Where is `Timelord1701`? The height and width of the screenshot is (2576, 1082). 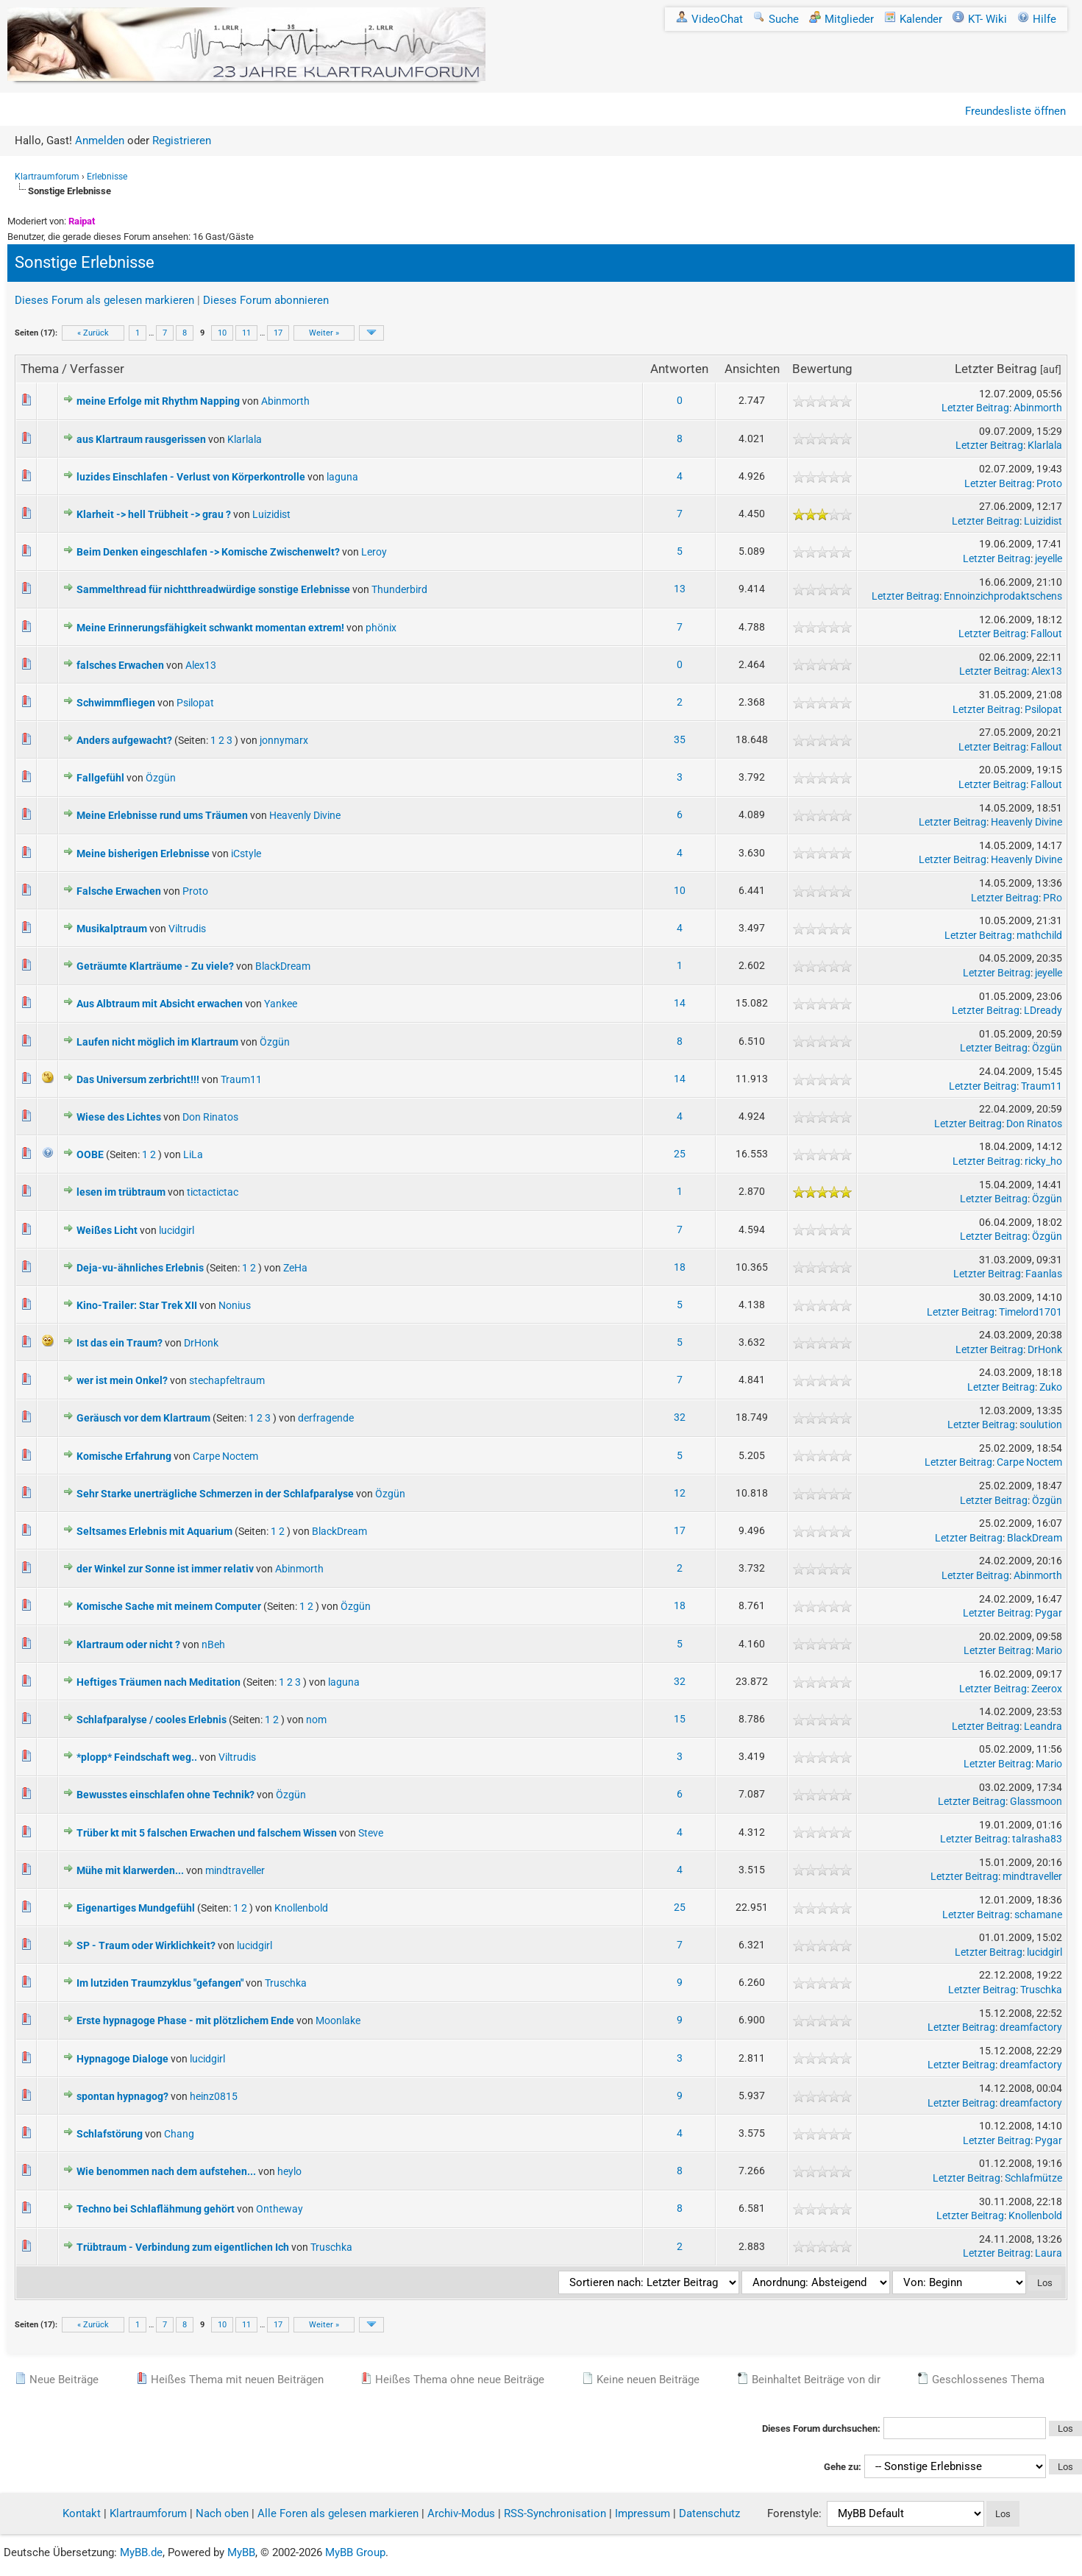 Timelord1701 is located at coordinates (1030, 1312).